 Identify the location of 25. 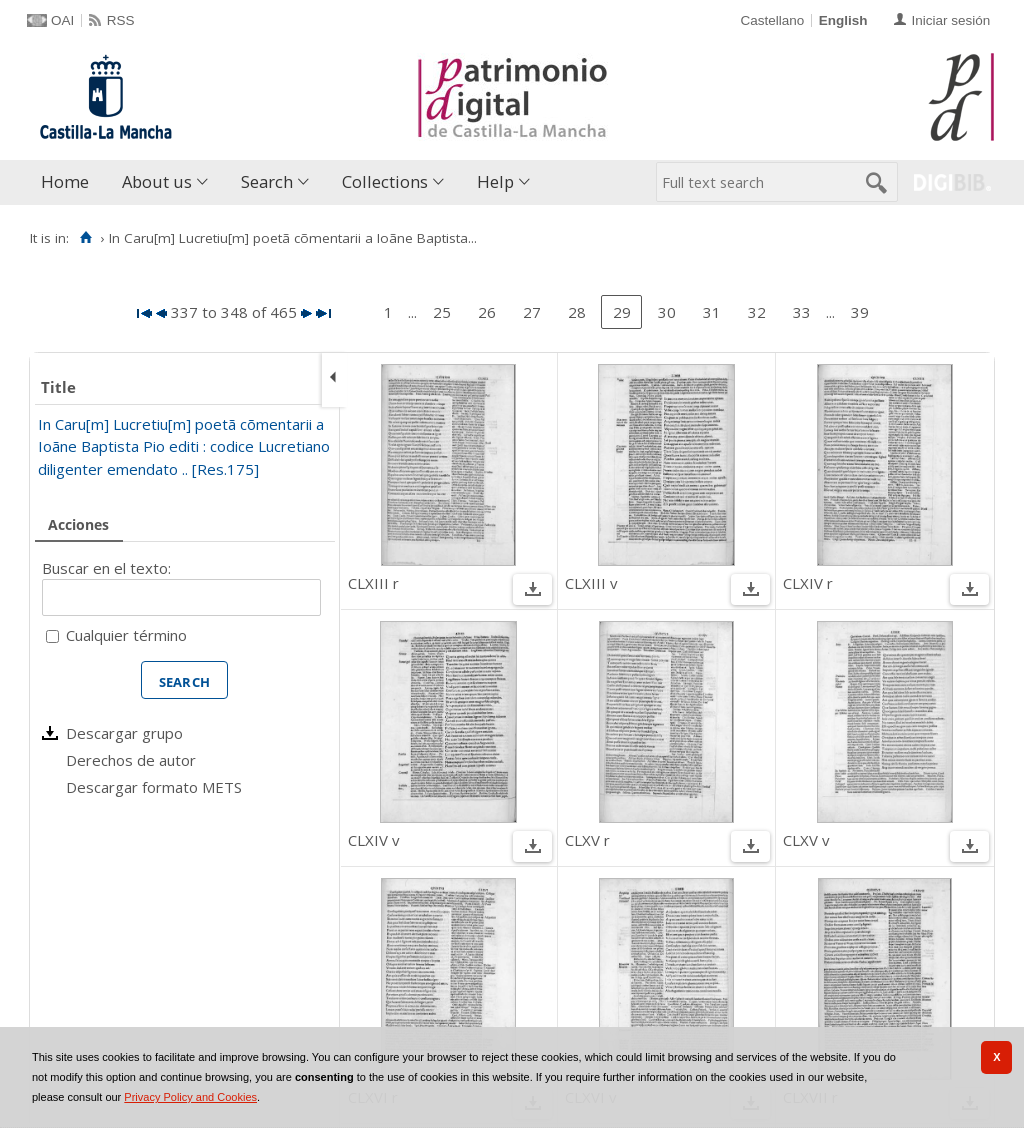
(442, 312).